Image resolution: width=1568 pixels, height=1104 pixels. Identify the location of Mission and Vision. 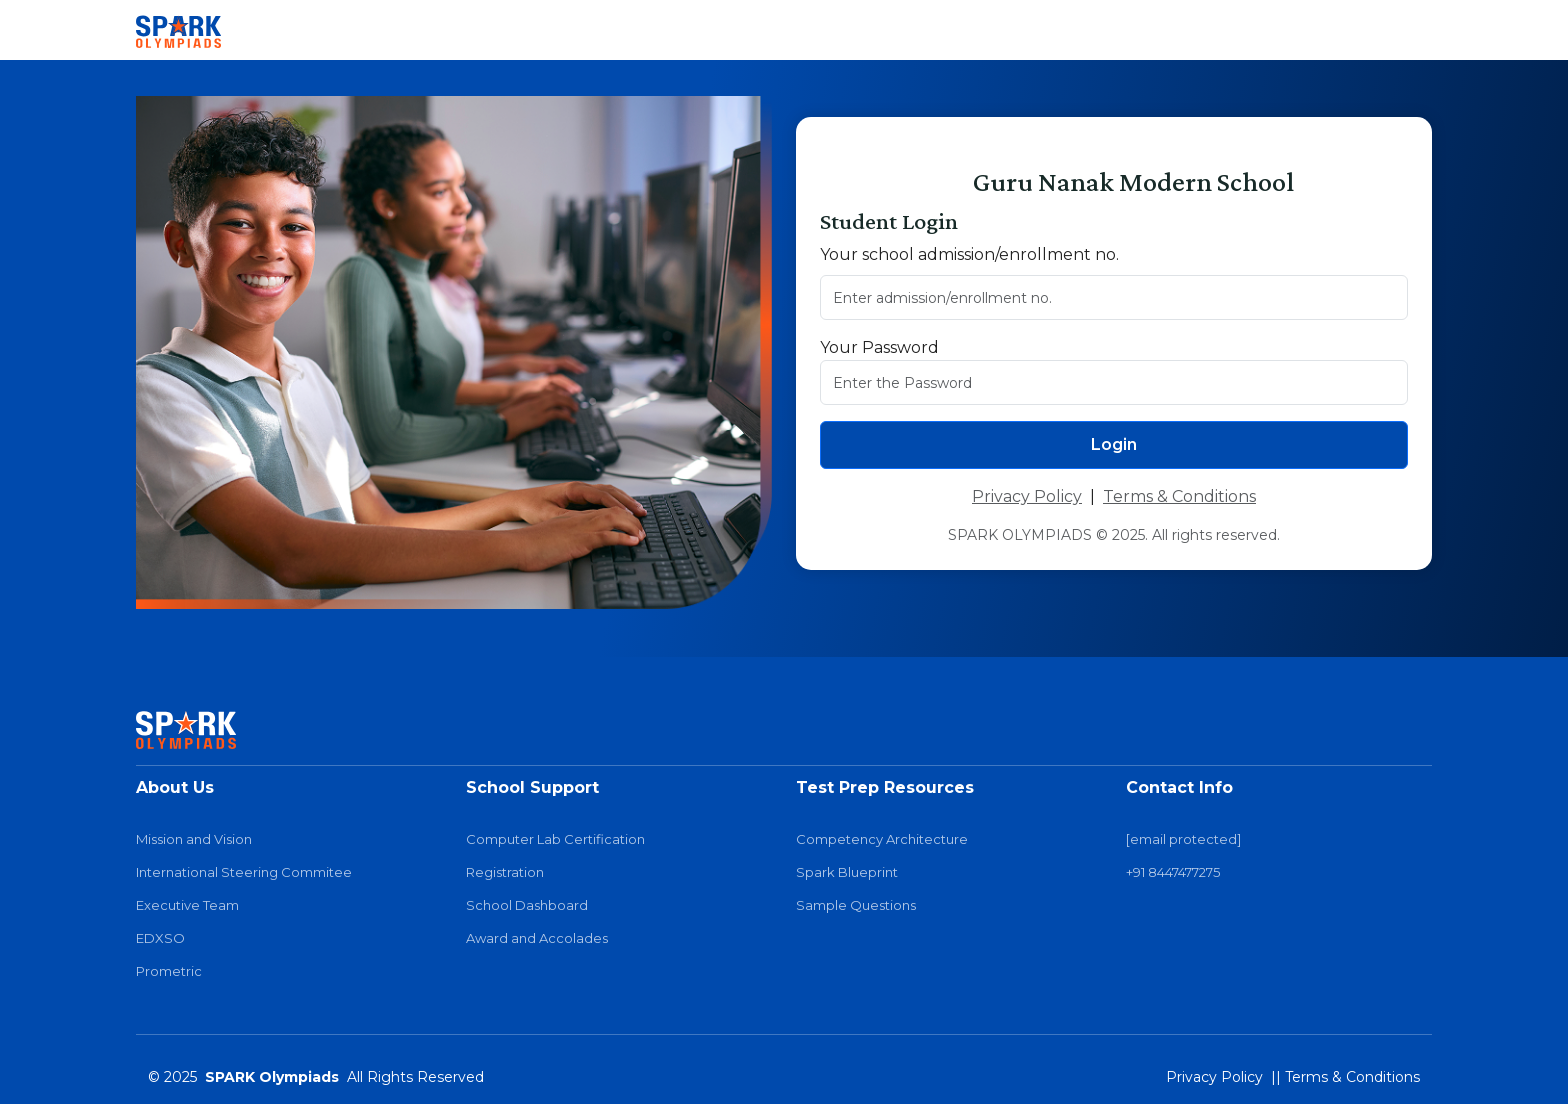
(194, 839).